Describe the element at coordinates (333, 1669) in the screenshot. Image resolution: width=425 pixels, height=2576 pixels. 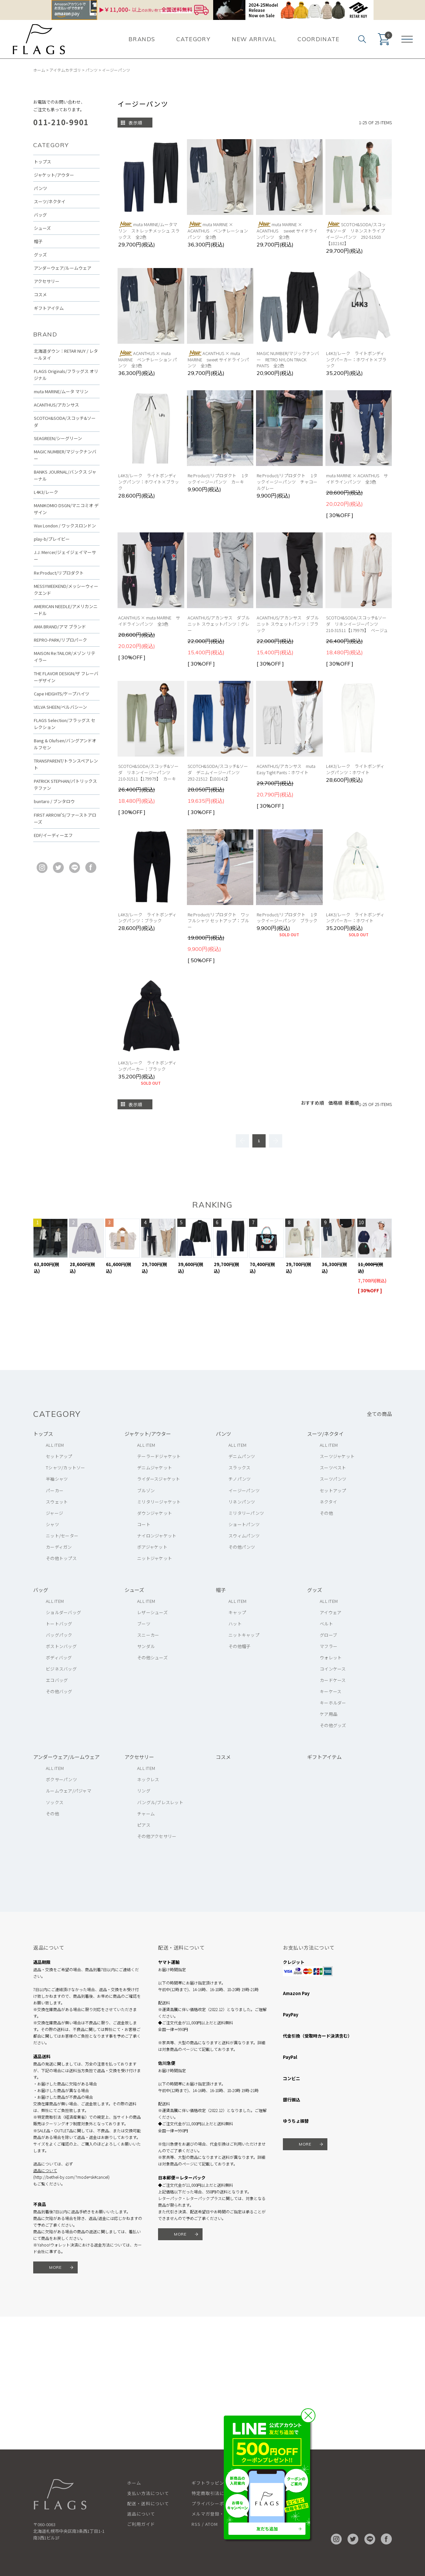
I see `コインケース` at that location.